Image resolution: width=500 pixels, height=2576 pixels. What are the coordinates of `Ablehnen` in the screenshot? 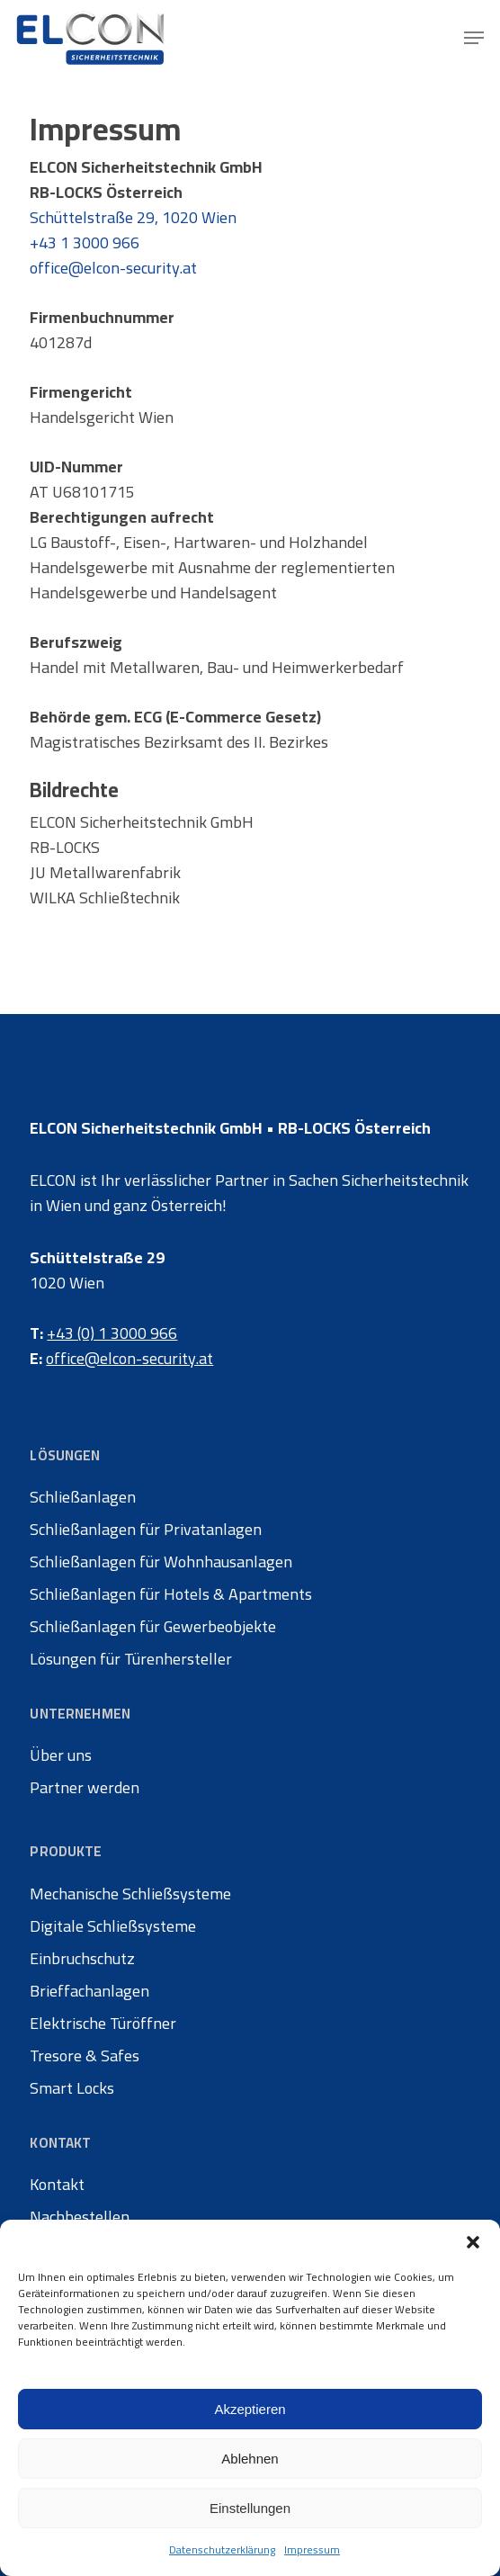 It's located at (249, 2458).